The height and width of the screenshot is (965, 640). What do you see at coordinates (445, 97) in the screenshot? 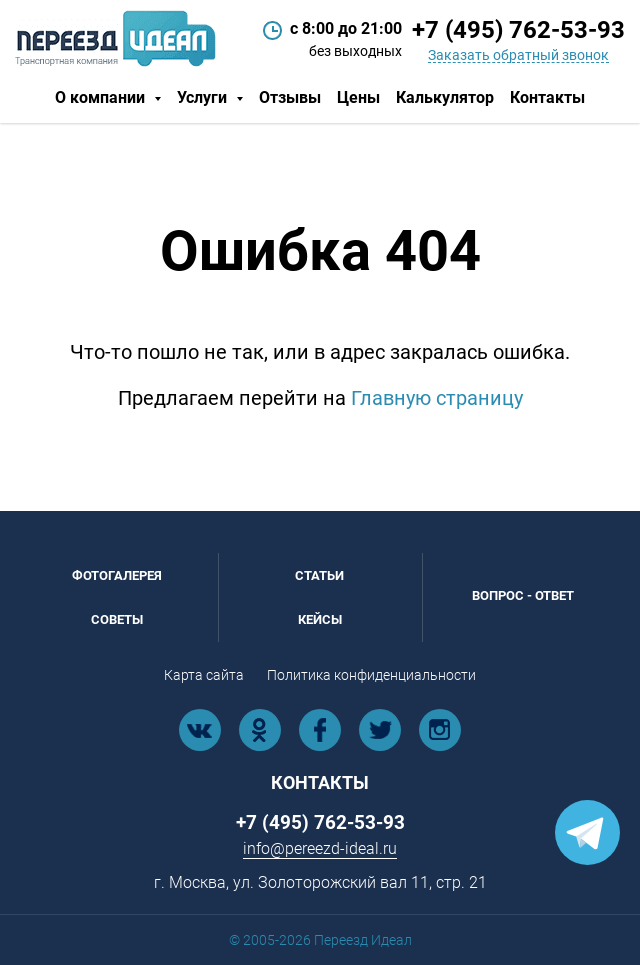
I see `Калькулятор` at bounding box center [445, 97].